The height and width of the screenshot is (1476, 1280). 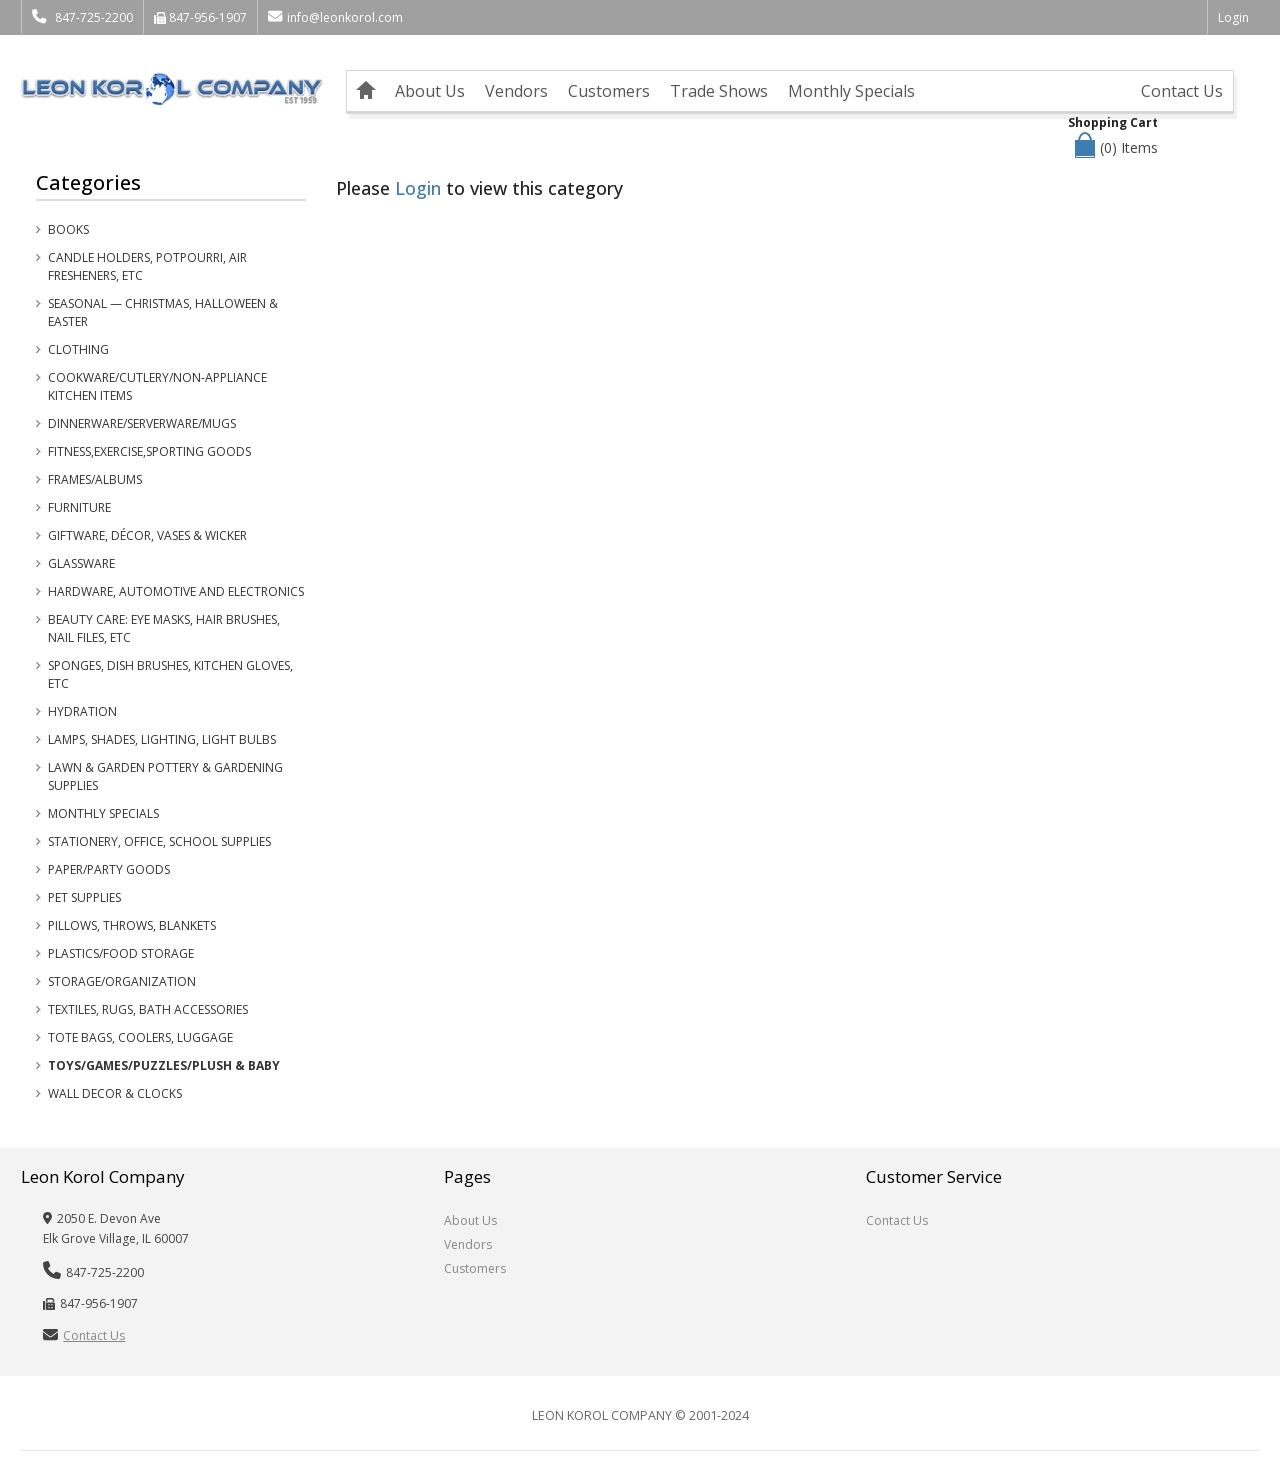 What do you see at coordinates (82, 711) in the screenshot?
I see `Hydration` at bounding box center [82, 711].